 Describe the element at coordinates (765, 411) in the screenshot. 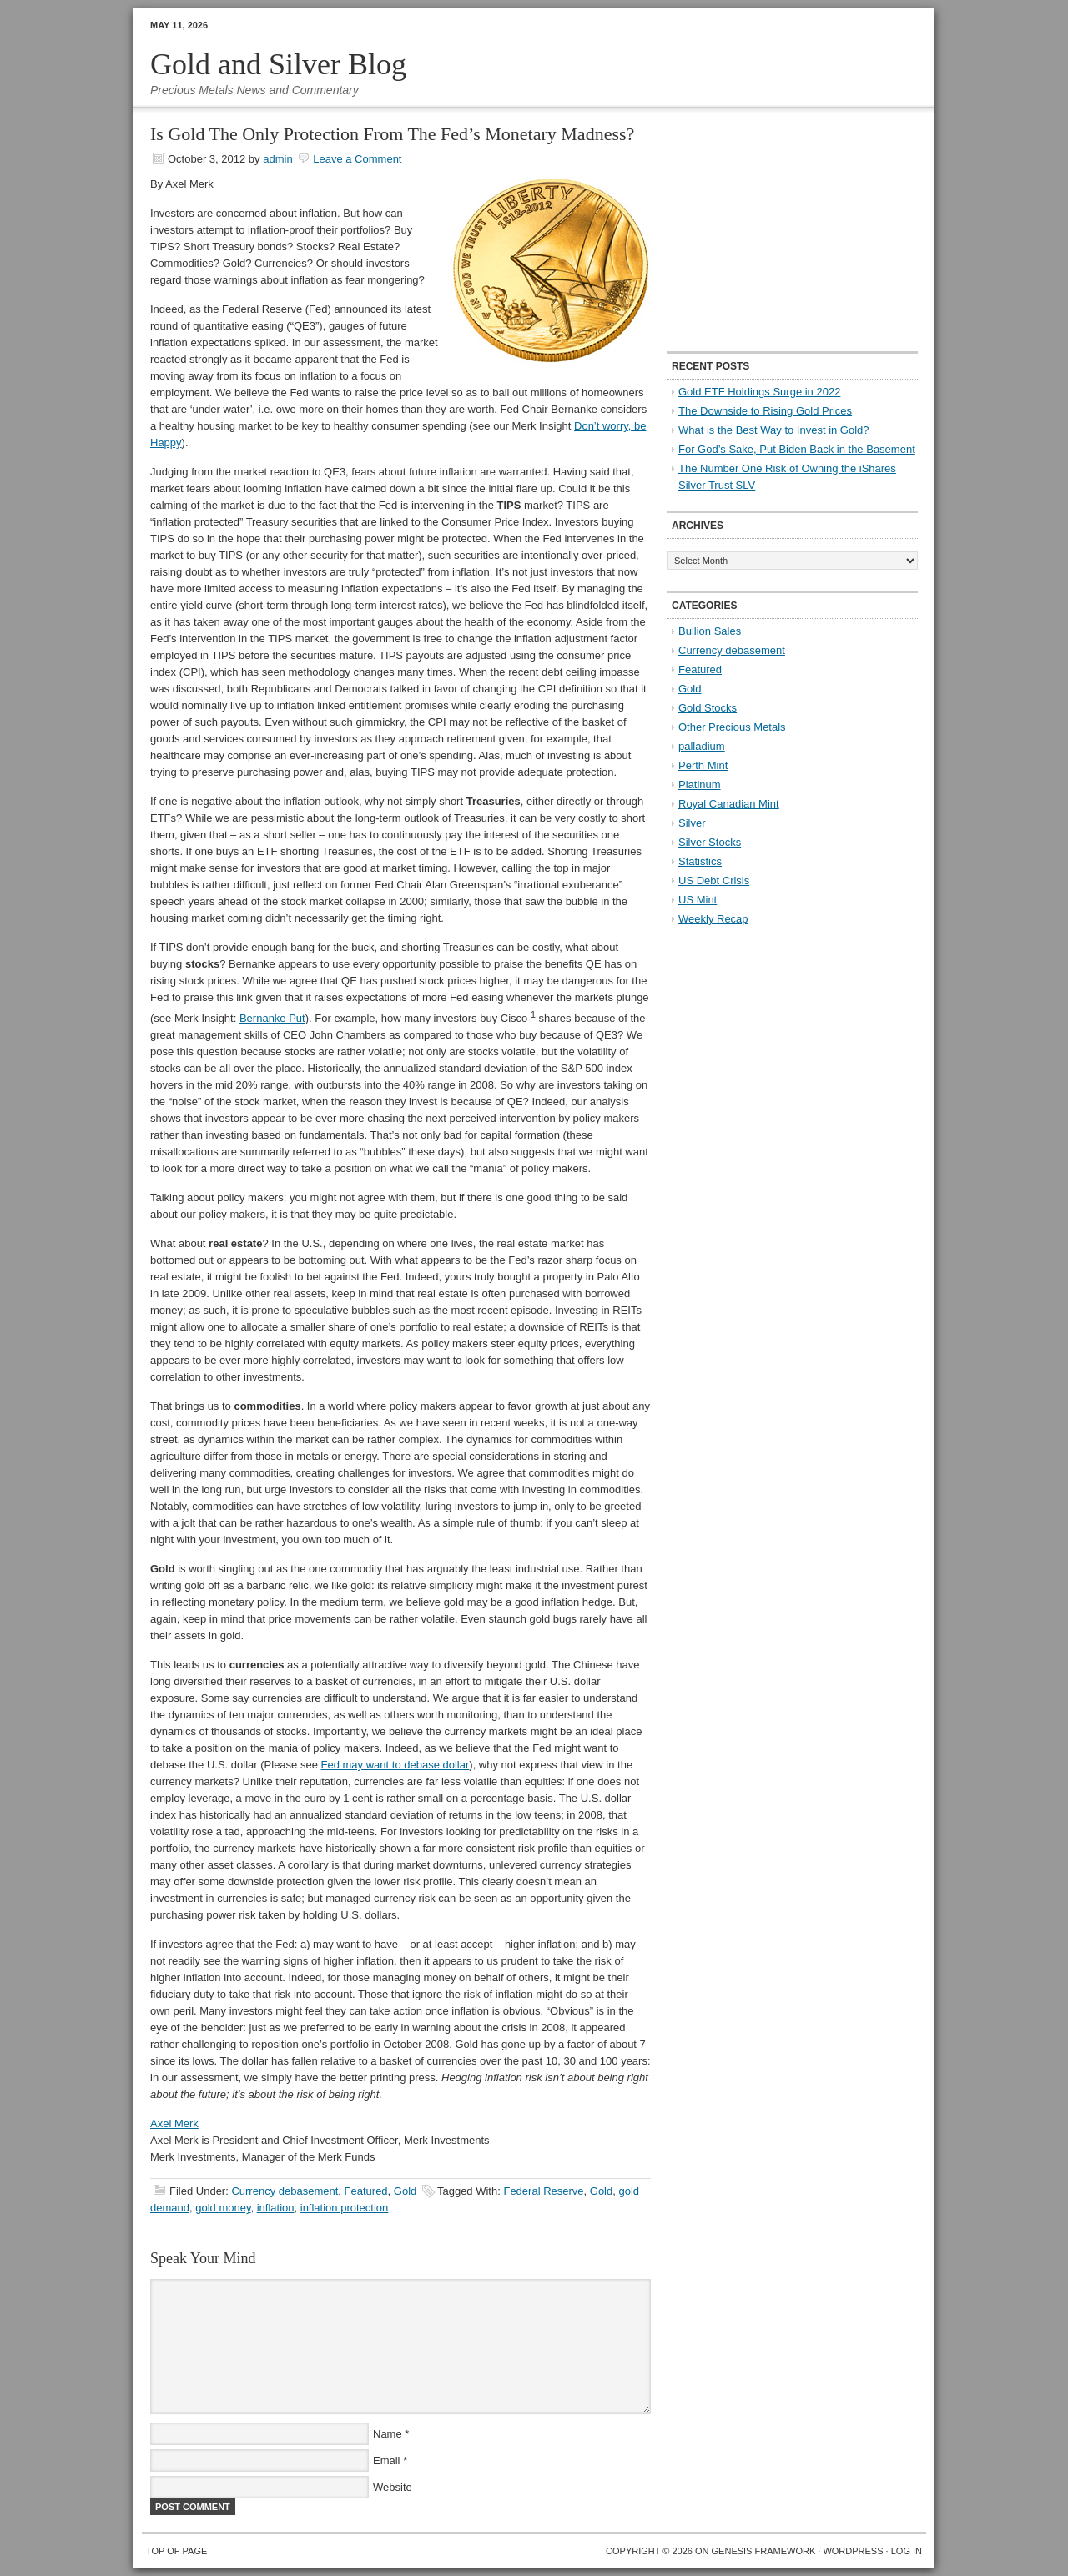

I see `The Downside to Rising Gold Prices` at that location.